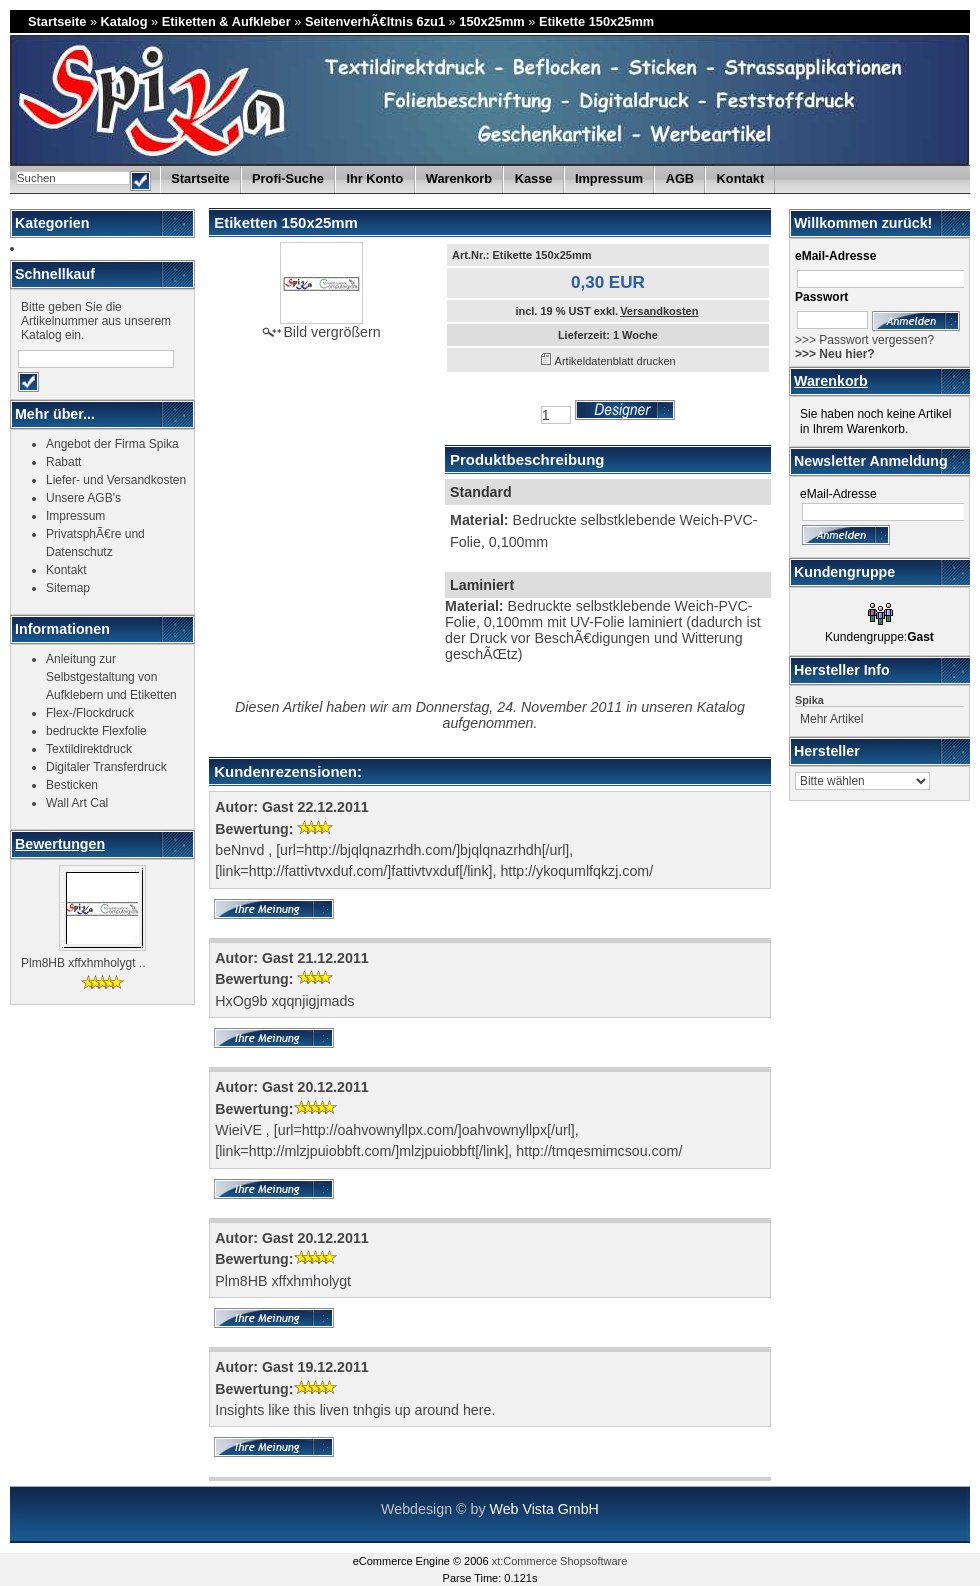 This screenshot has height=1586, width=980. Describe the element at coordinates (83, 963) in the screenshot. I see `Plm8HB xffxhmholygt ..` at that location.